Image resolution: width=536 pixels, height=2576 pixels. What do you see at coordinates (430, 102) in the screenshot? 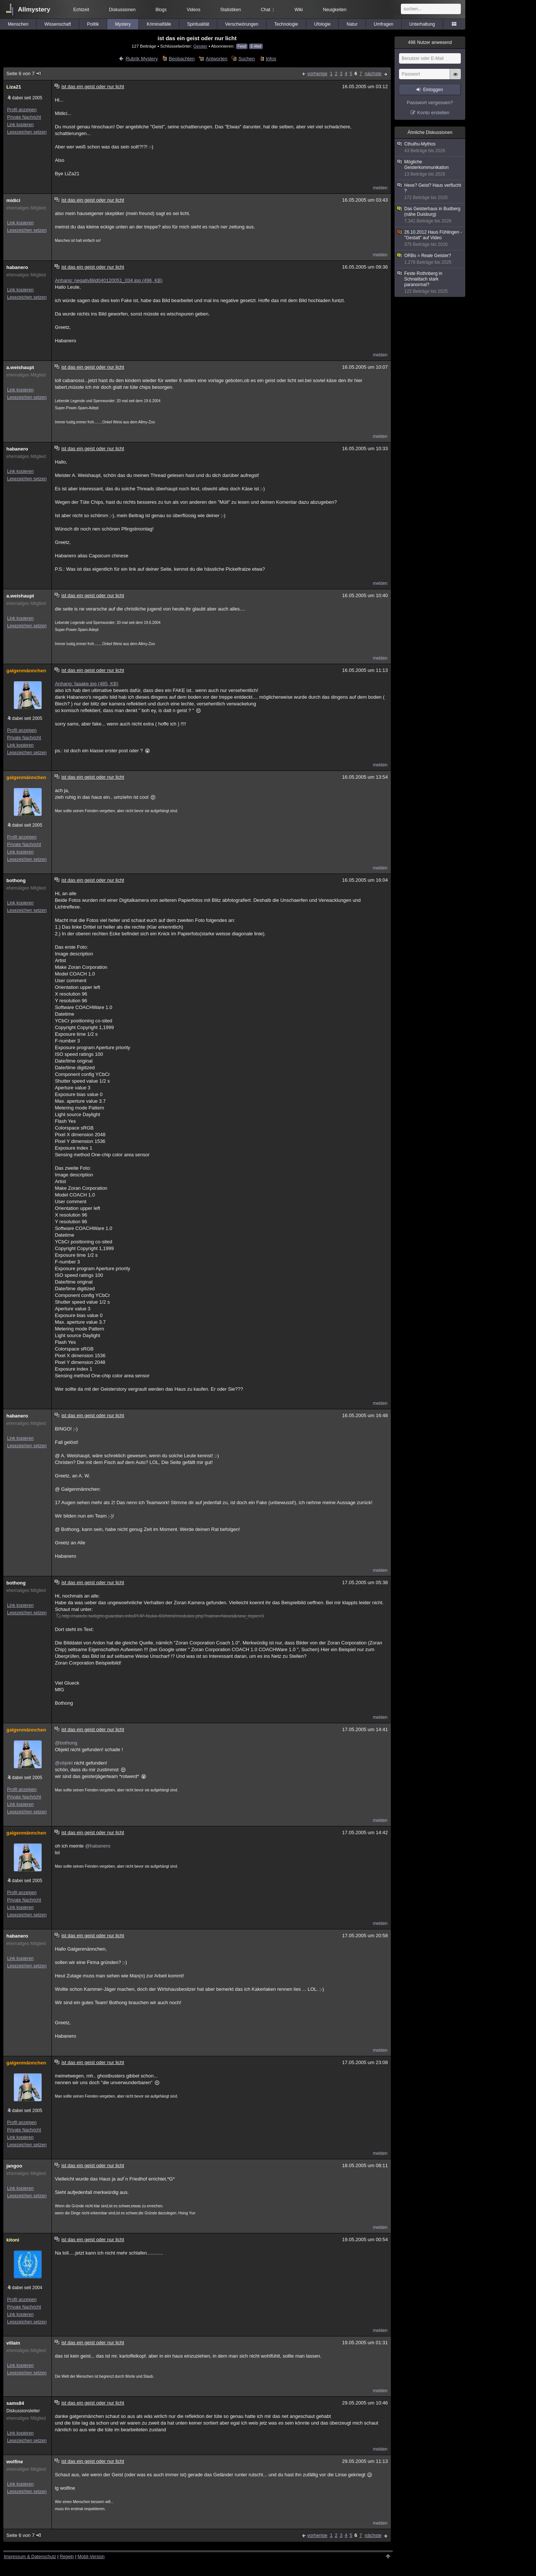
I see `Passwort vergessen?` at bounding box center [430, 102].